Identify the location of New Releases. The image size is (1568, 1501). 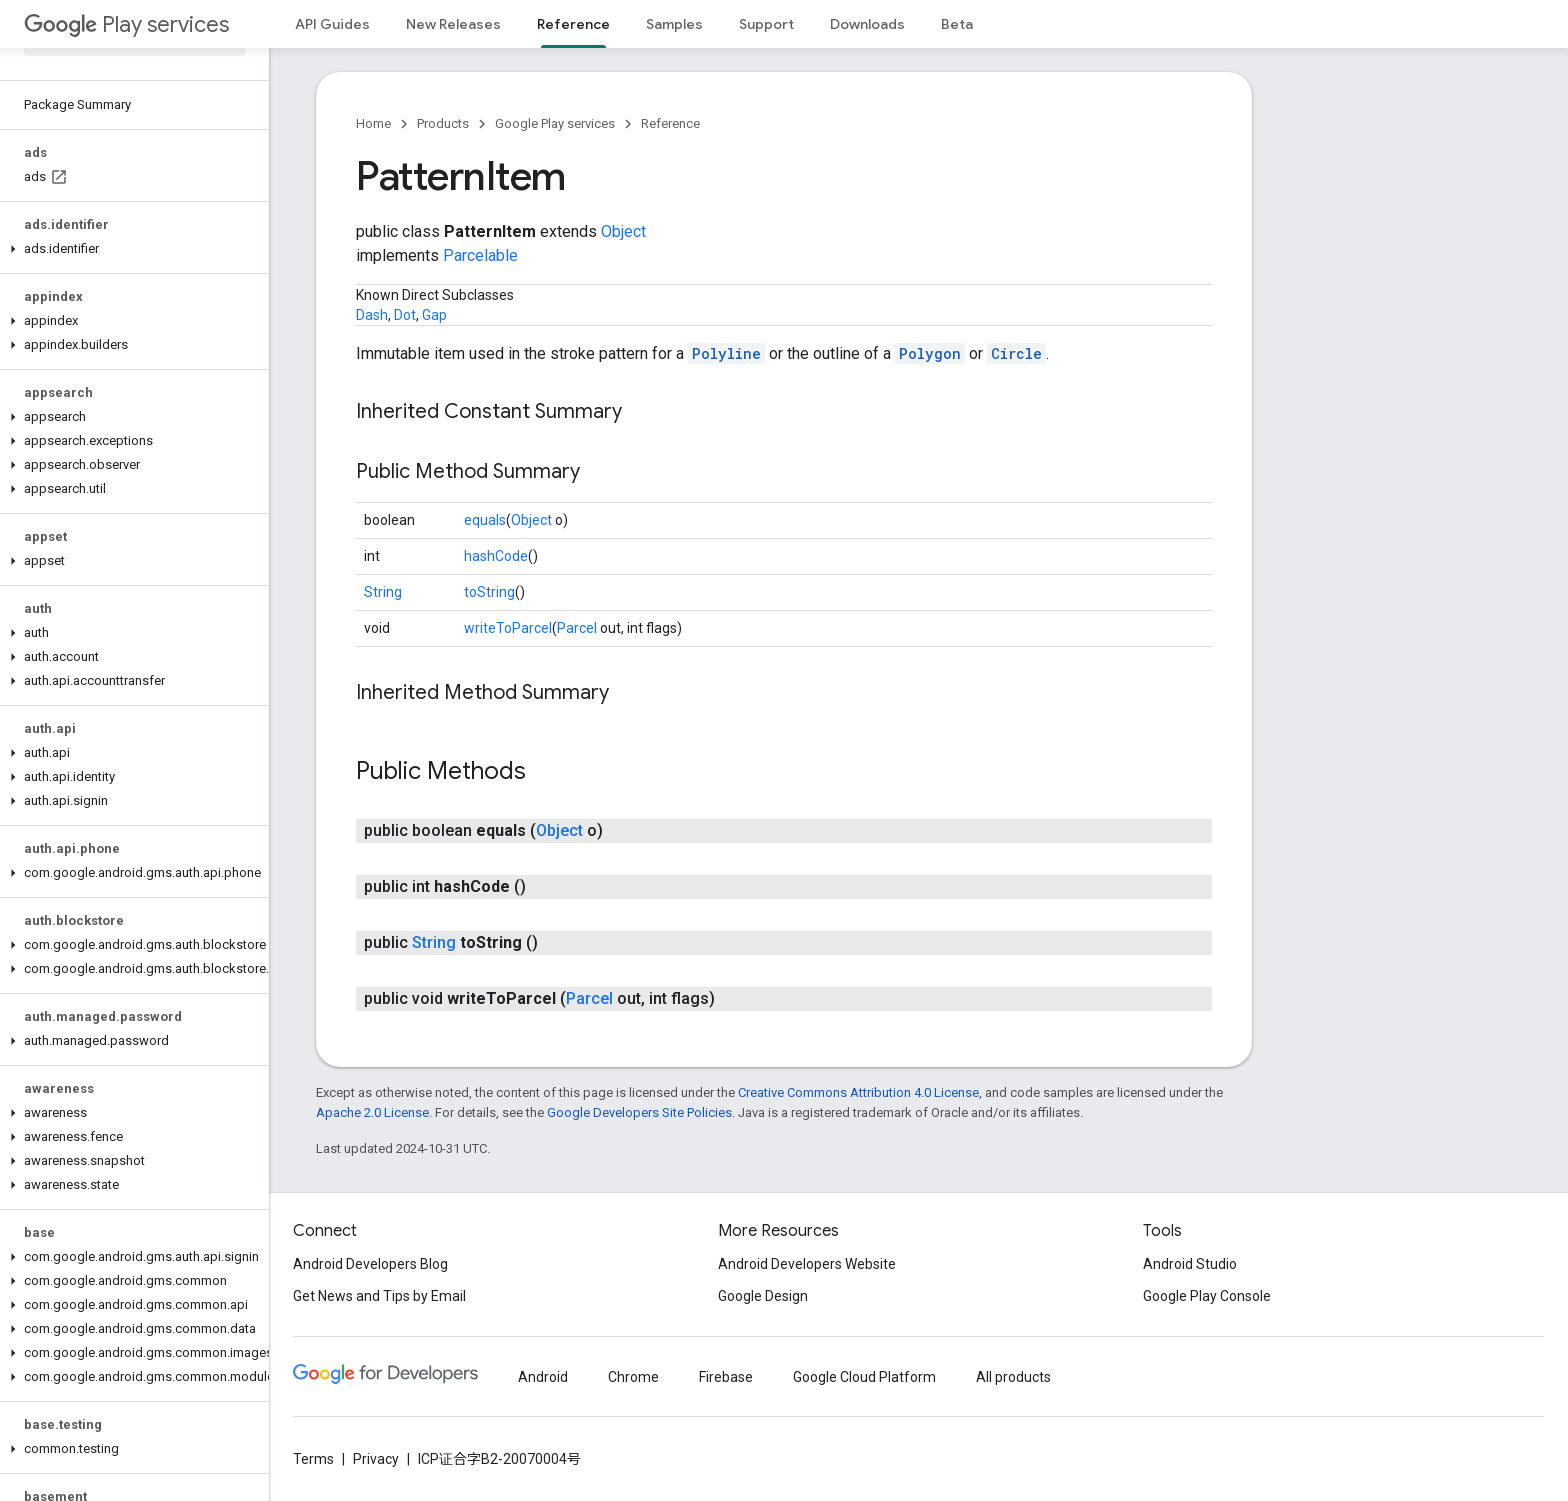
(453, 24).